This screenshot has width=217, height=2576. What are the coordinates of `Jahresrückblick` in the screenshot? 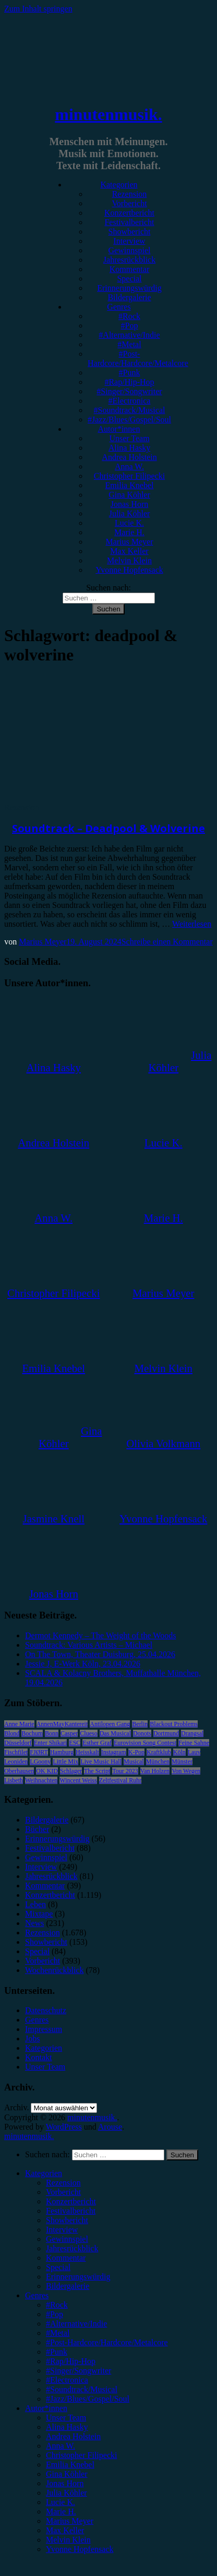 It's located at (129, 259).